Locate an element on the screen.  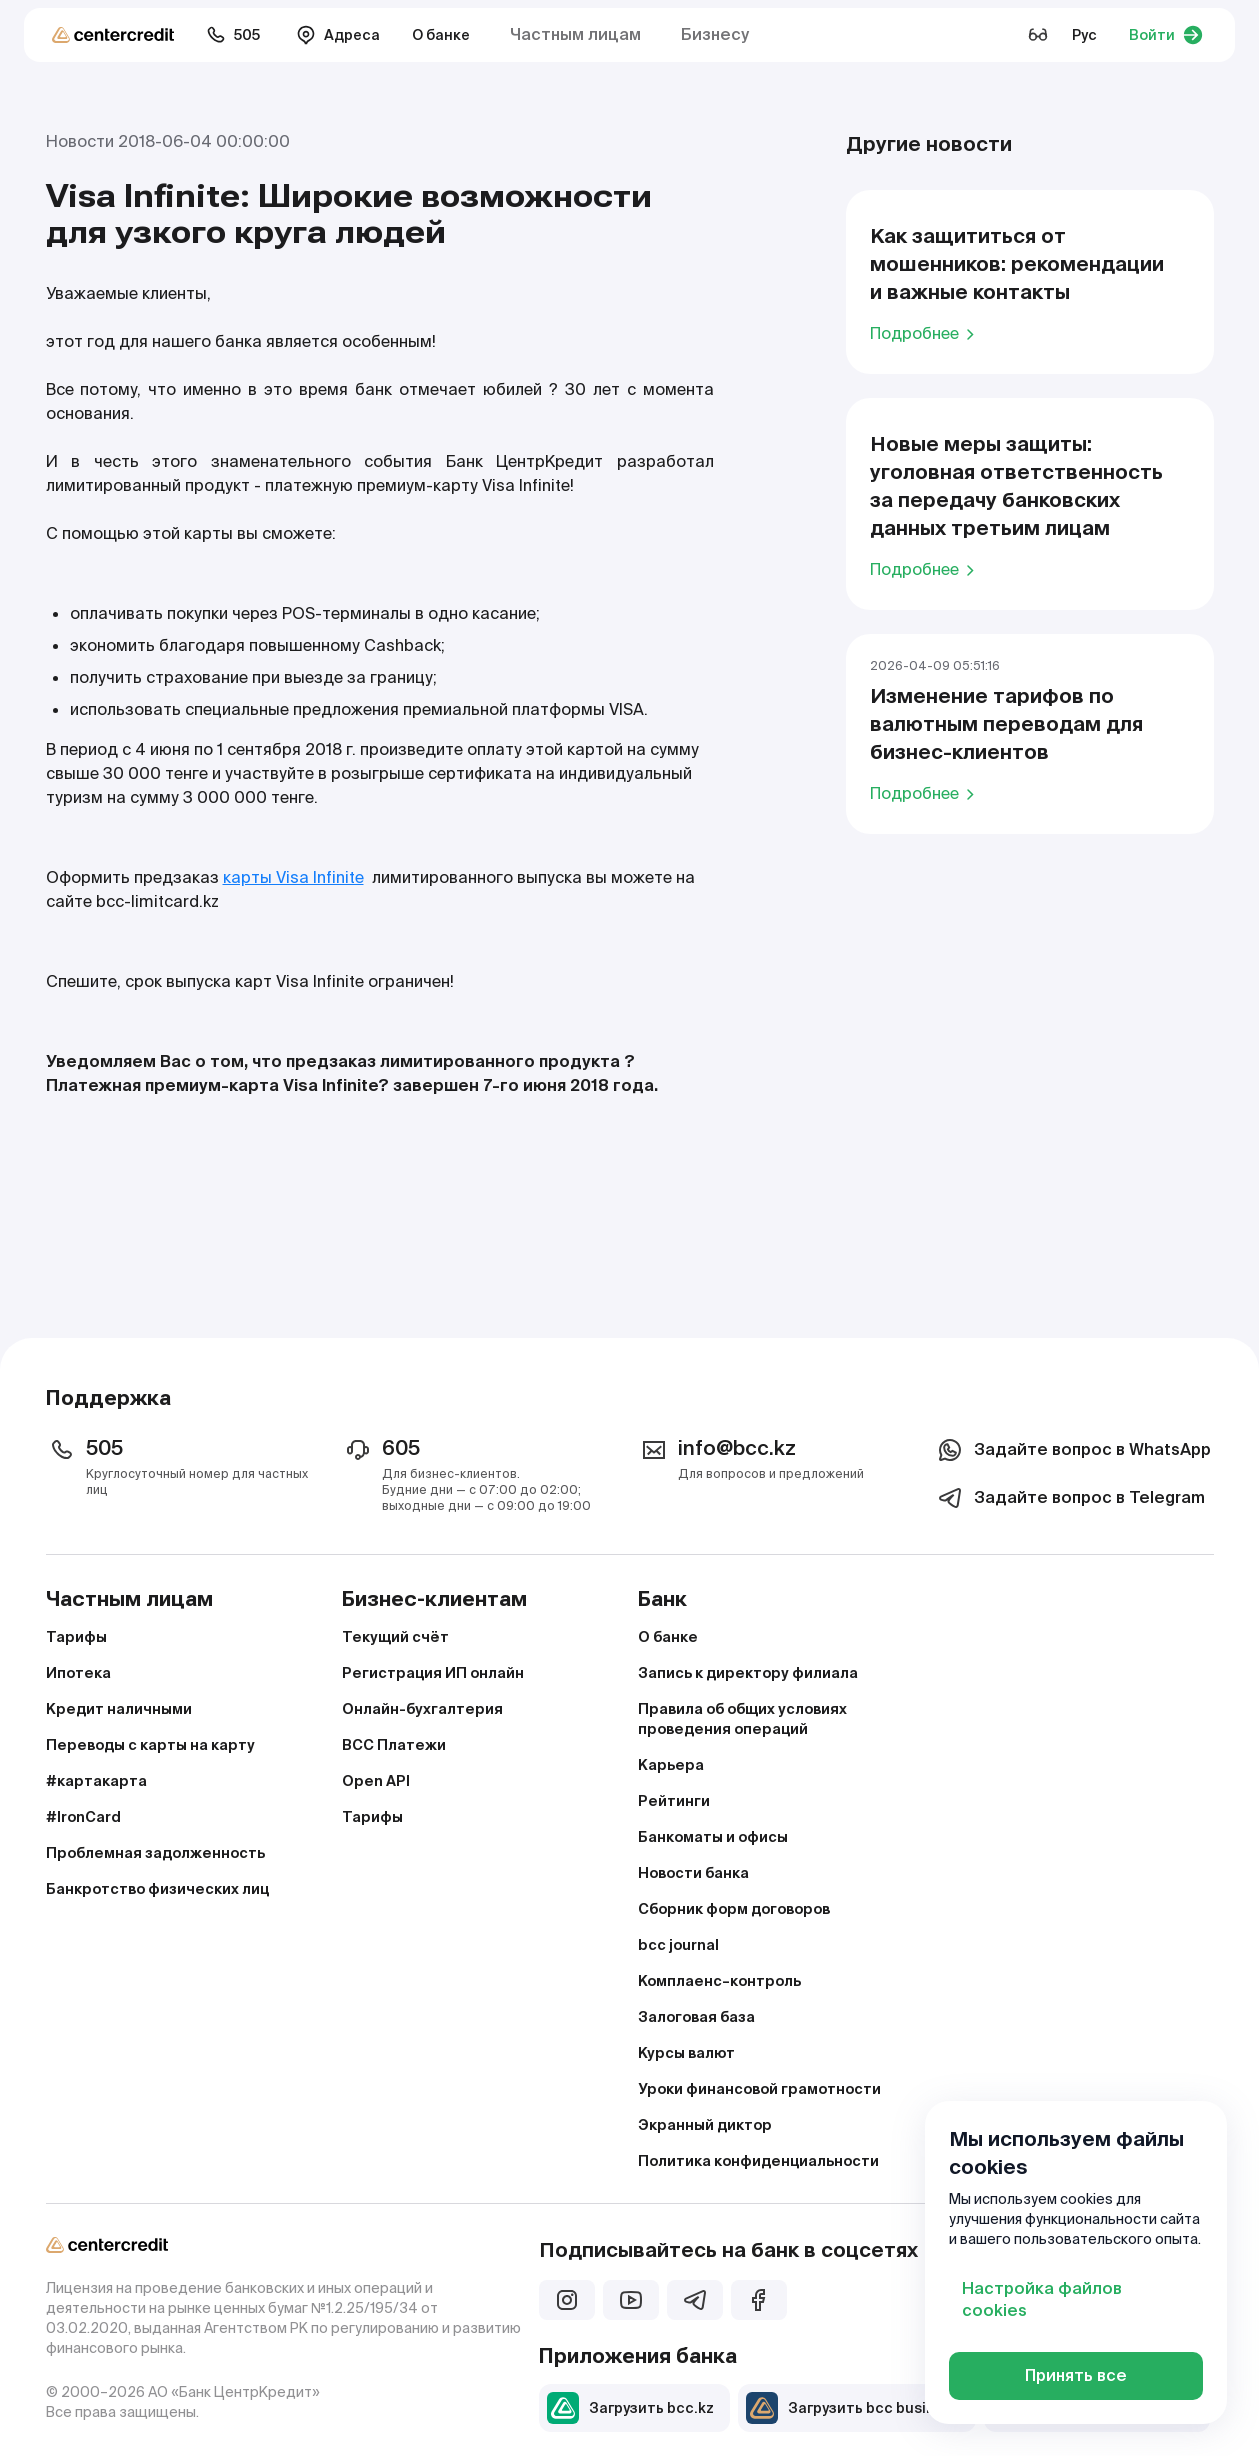
Уроки финансовой грамотности is located at coordinates (759, 2089).